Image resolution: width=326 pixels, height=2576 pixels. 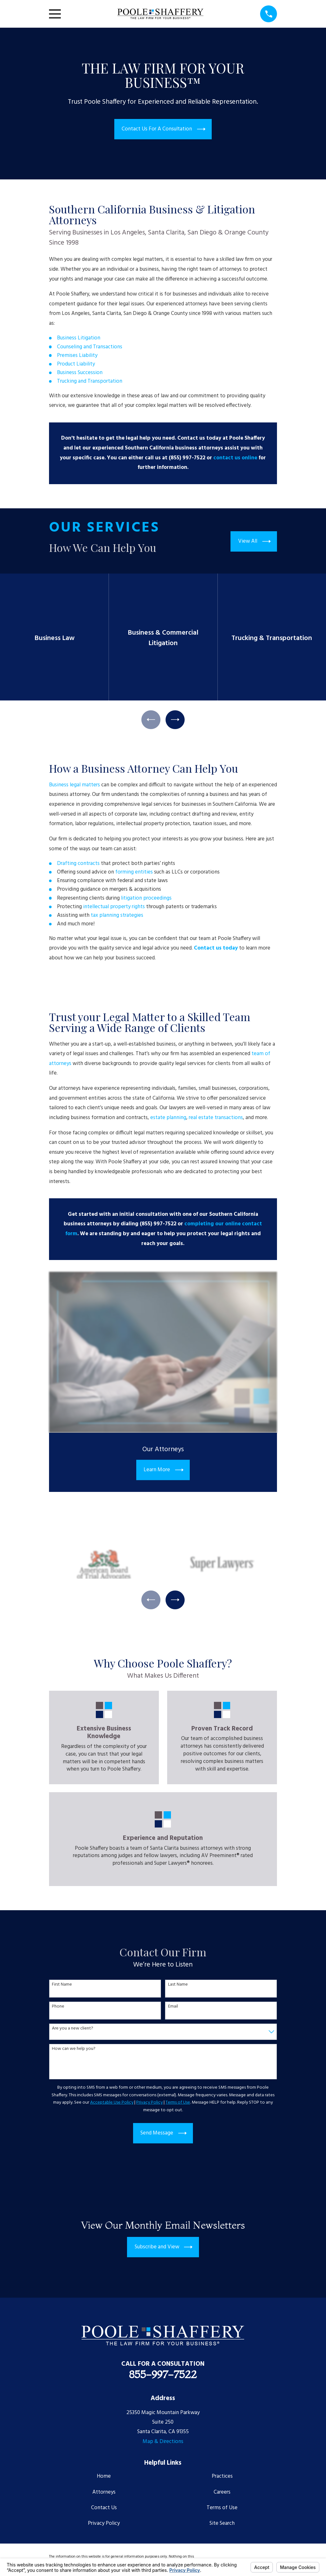 I want to click on Home, so click(x=104, y=2477).